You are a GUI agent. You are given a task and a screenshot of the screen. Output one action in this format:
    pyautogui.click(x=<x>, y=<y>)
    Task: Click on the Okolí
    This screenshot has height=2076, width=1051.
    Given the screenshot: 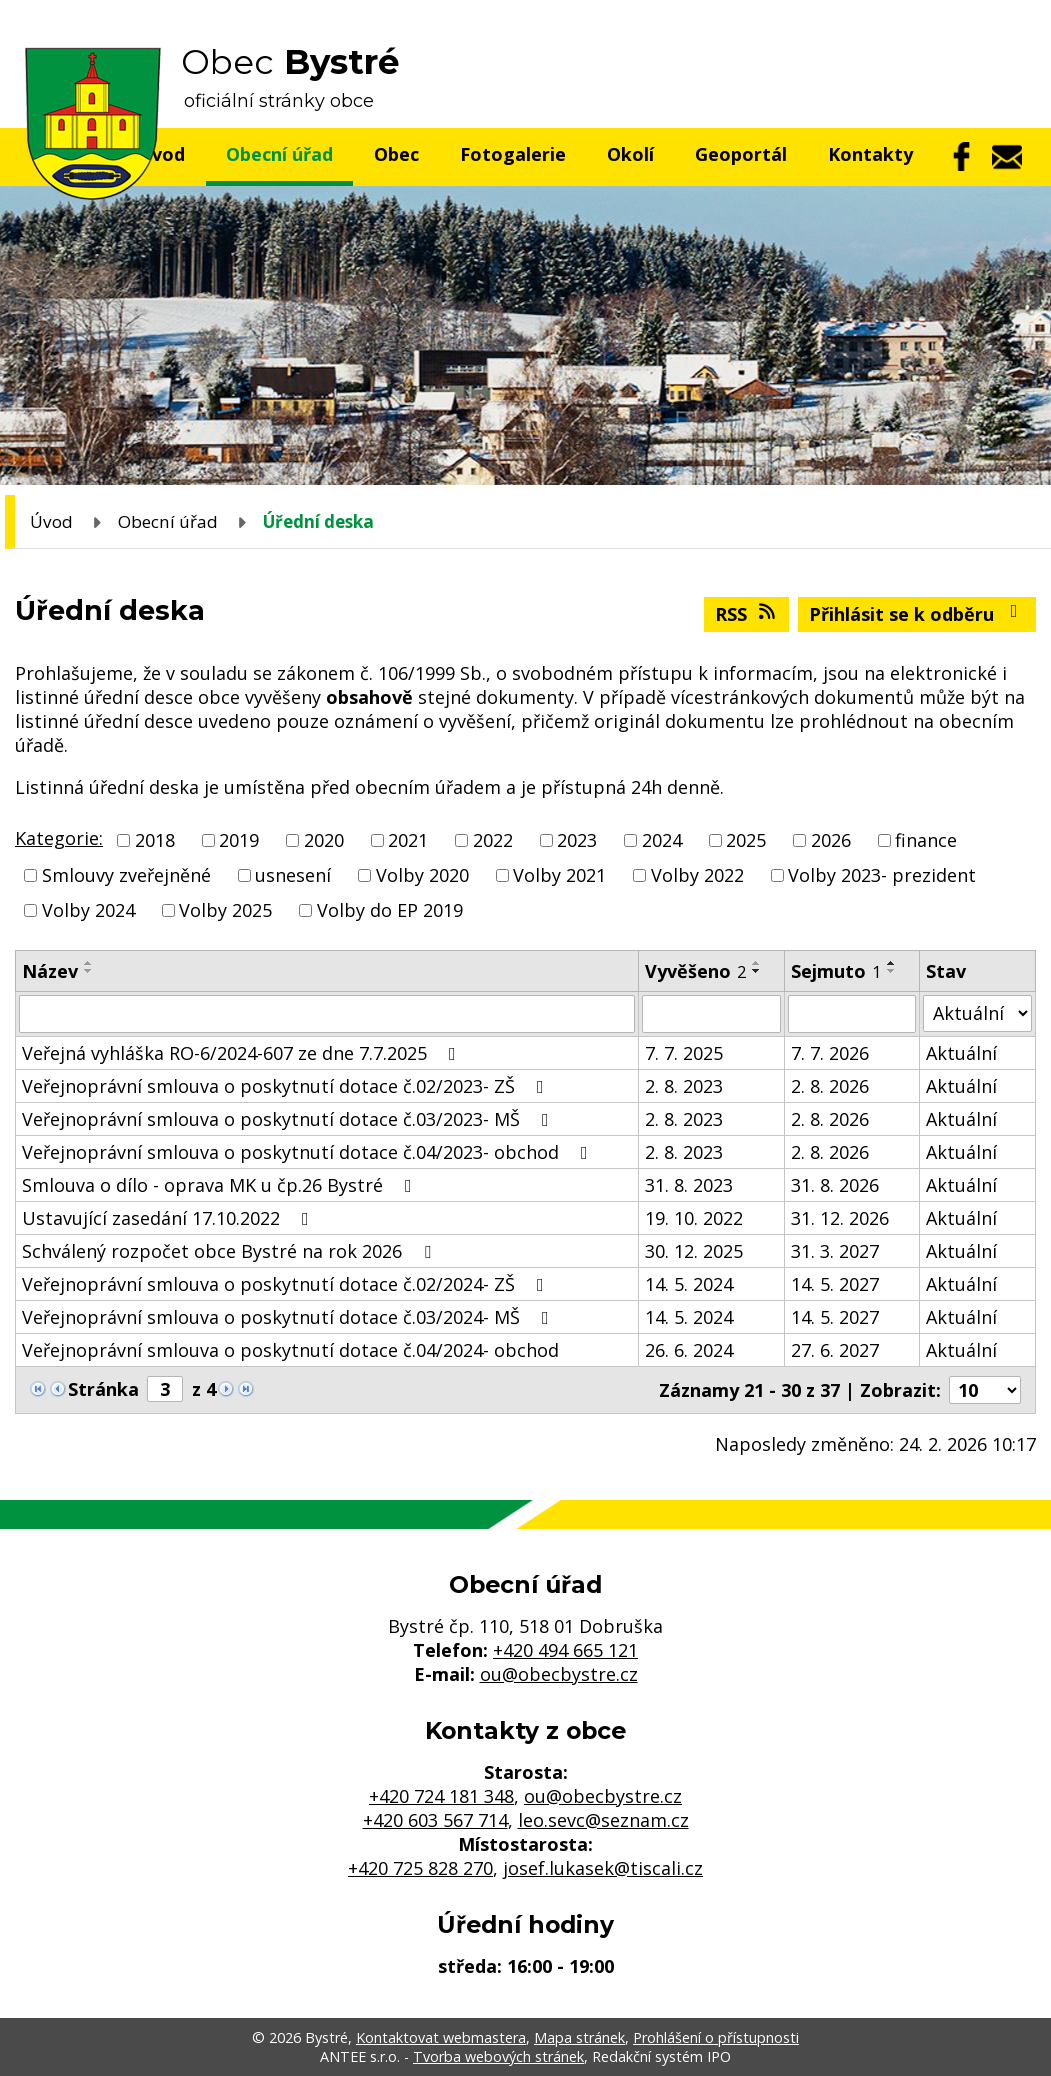 What is the action you would take?
    pyautogui.click(x=630, y=154)
    